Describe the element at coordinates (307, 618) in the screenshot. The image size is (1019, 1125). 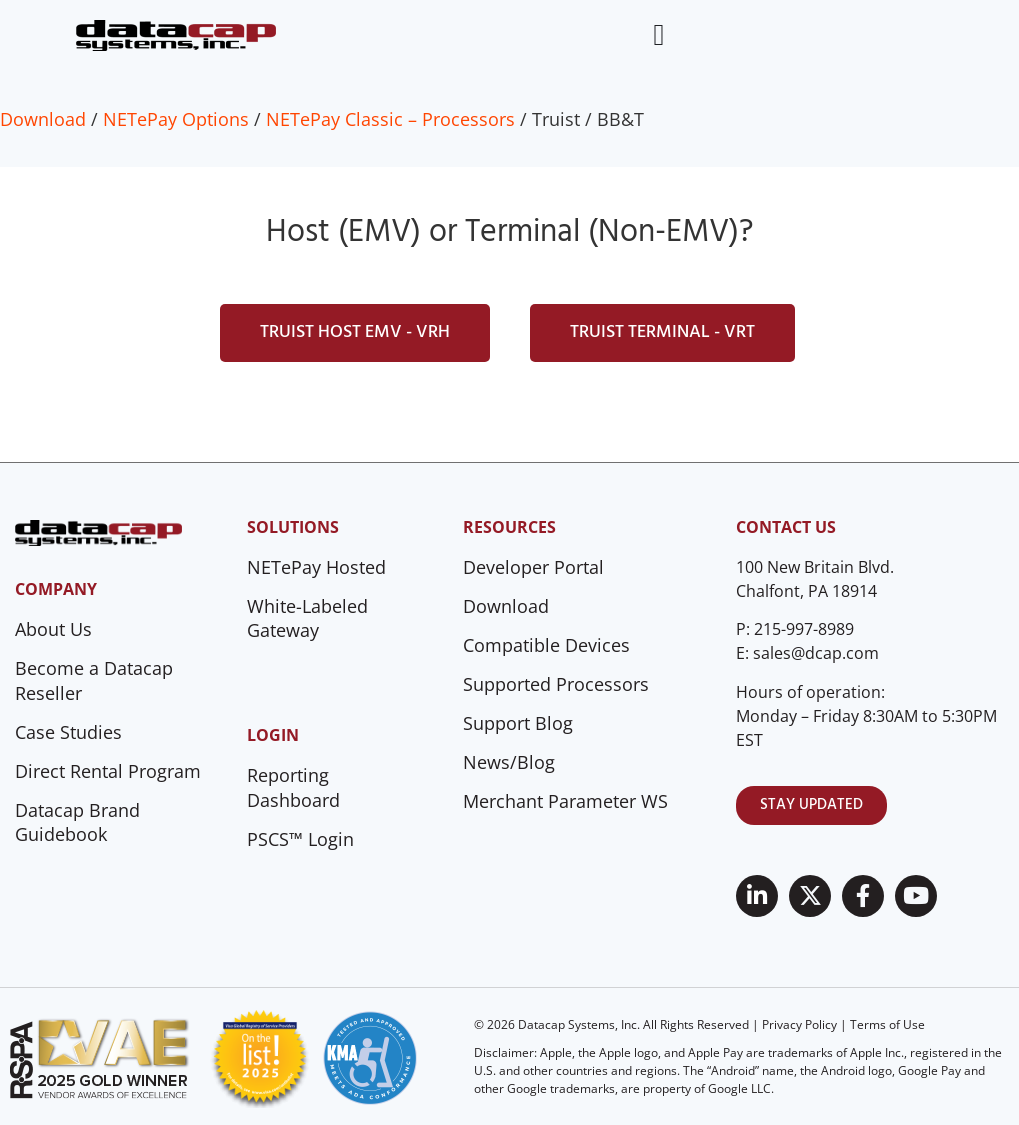
I see `White-Labeled Gateway` at that location.